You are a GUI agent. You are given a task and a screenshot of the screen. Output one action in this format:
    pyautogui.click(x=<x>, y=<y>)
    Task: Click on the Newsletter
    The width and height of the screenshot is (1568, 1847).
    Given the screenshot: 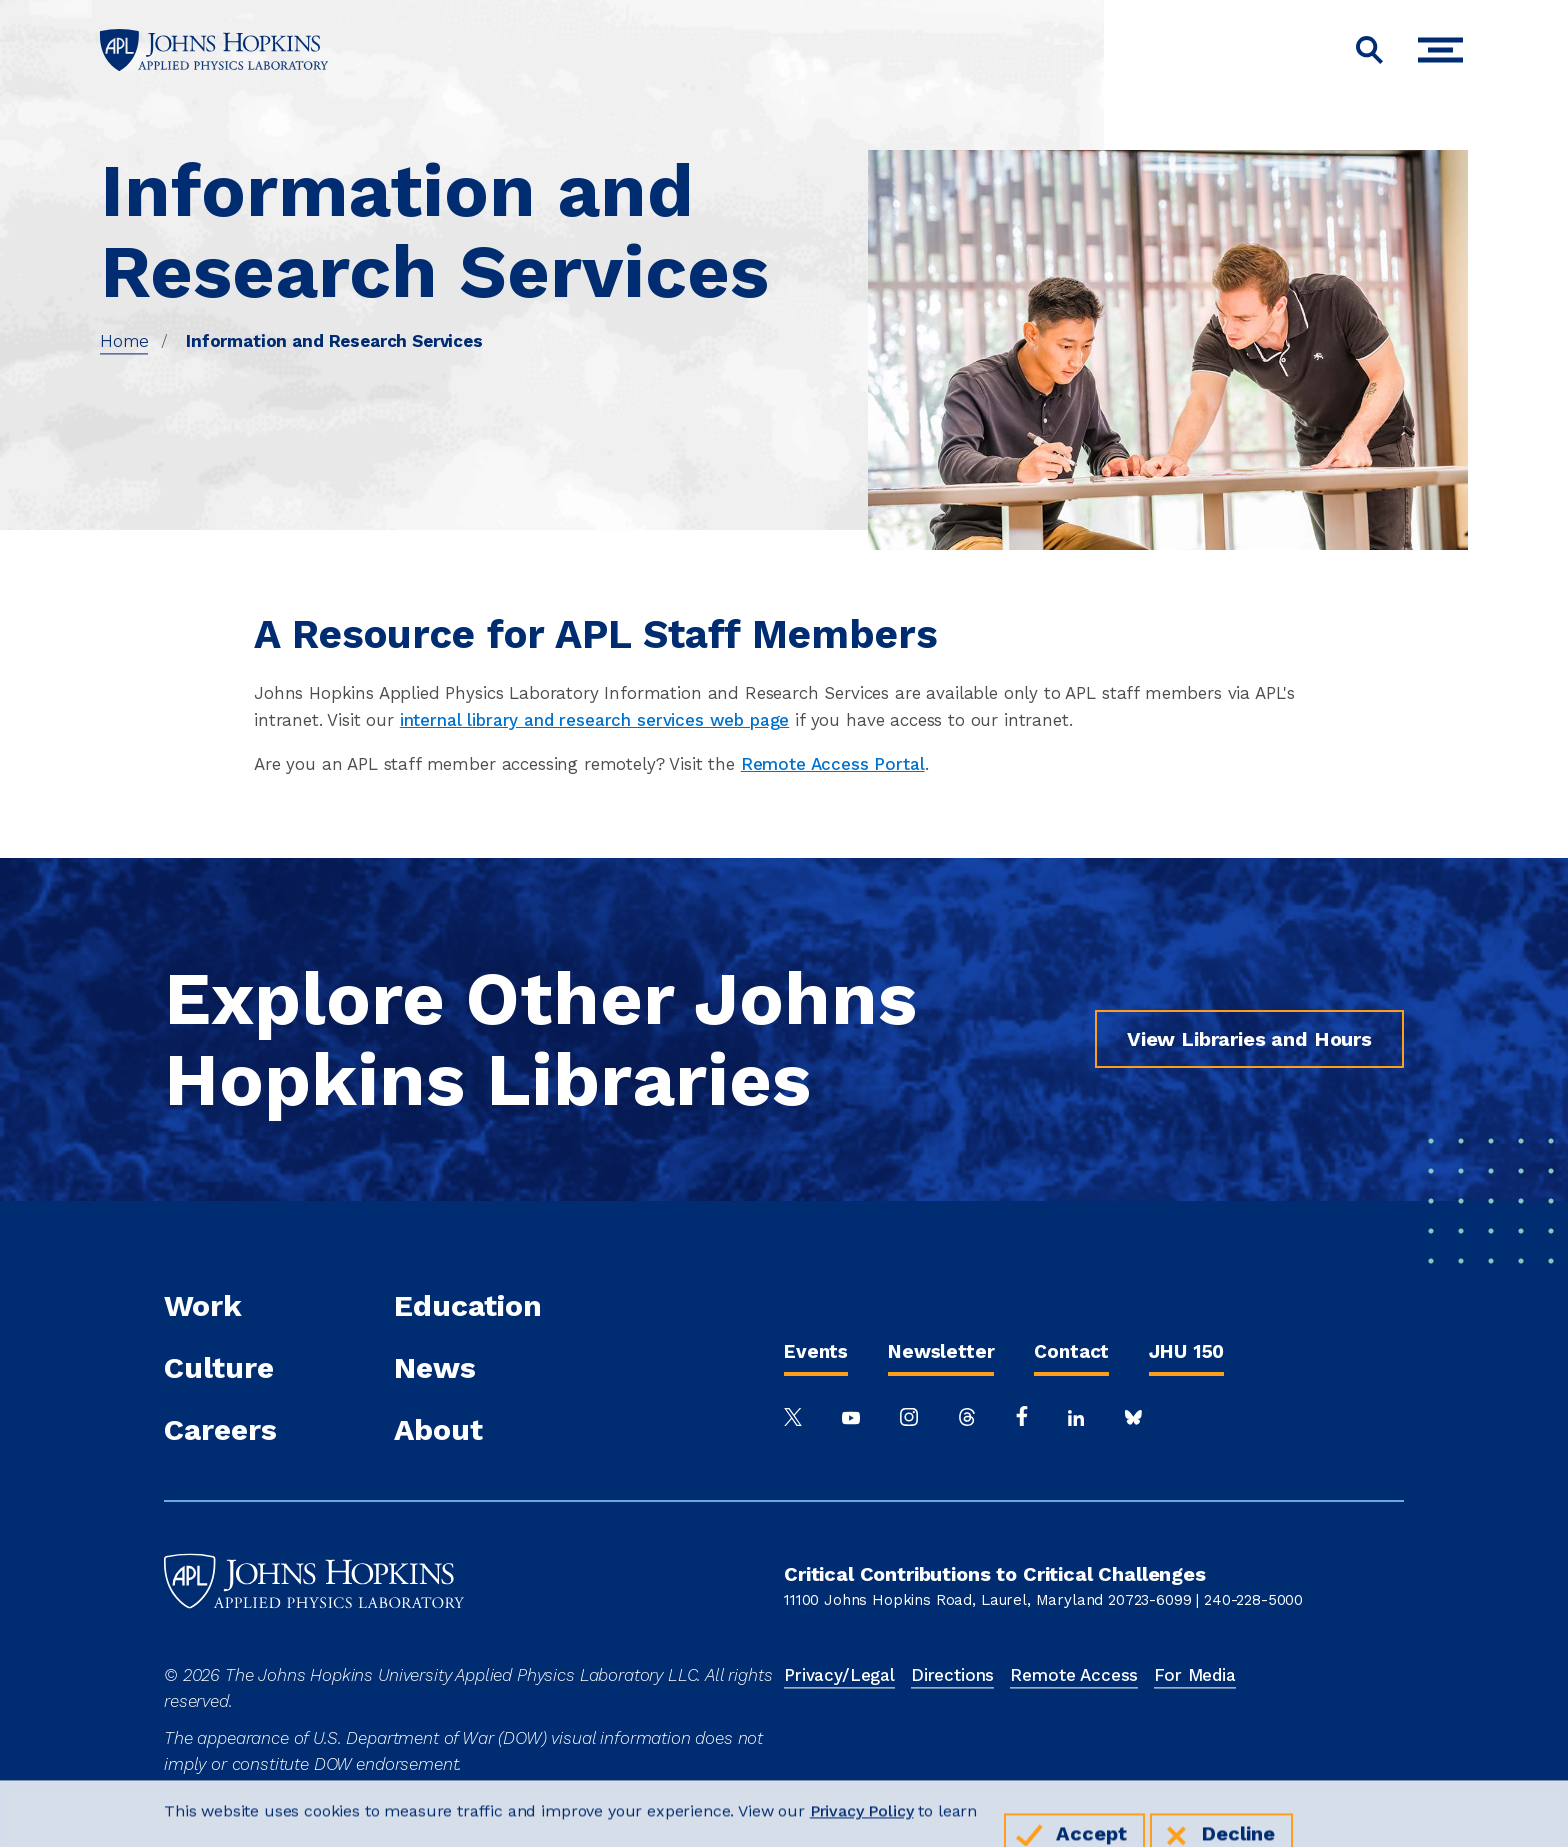 What is the action you would take?
    pyautogui.click(x=941, y=1351)
    